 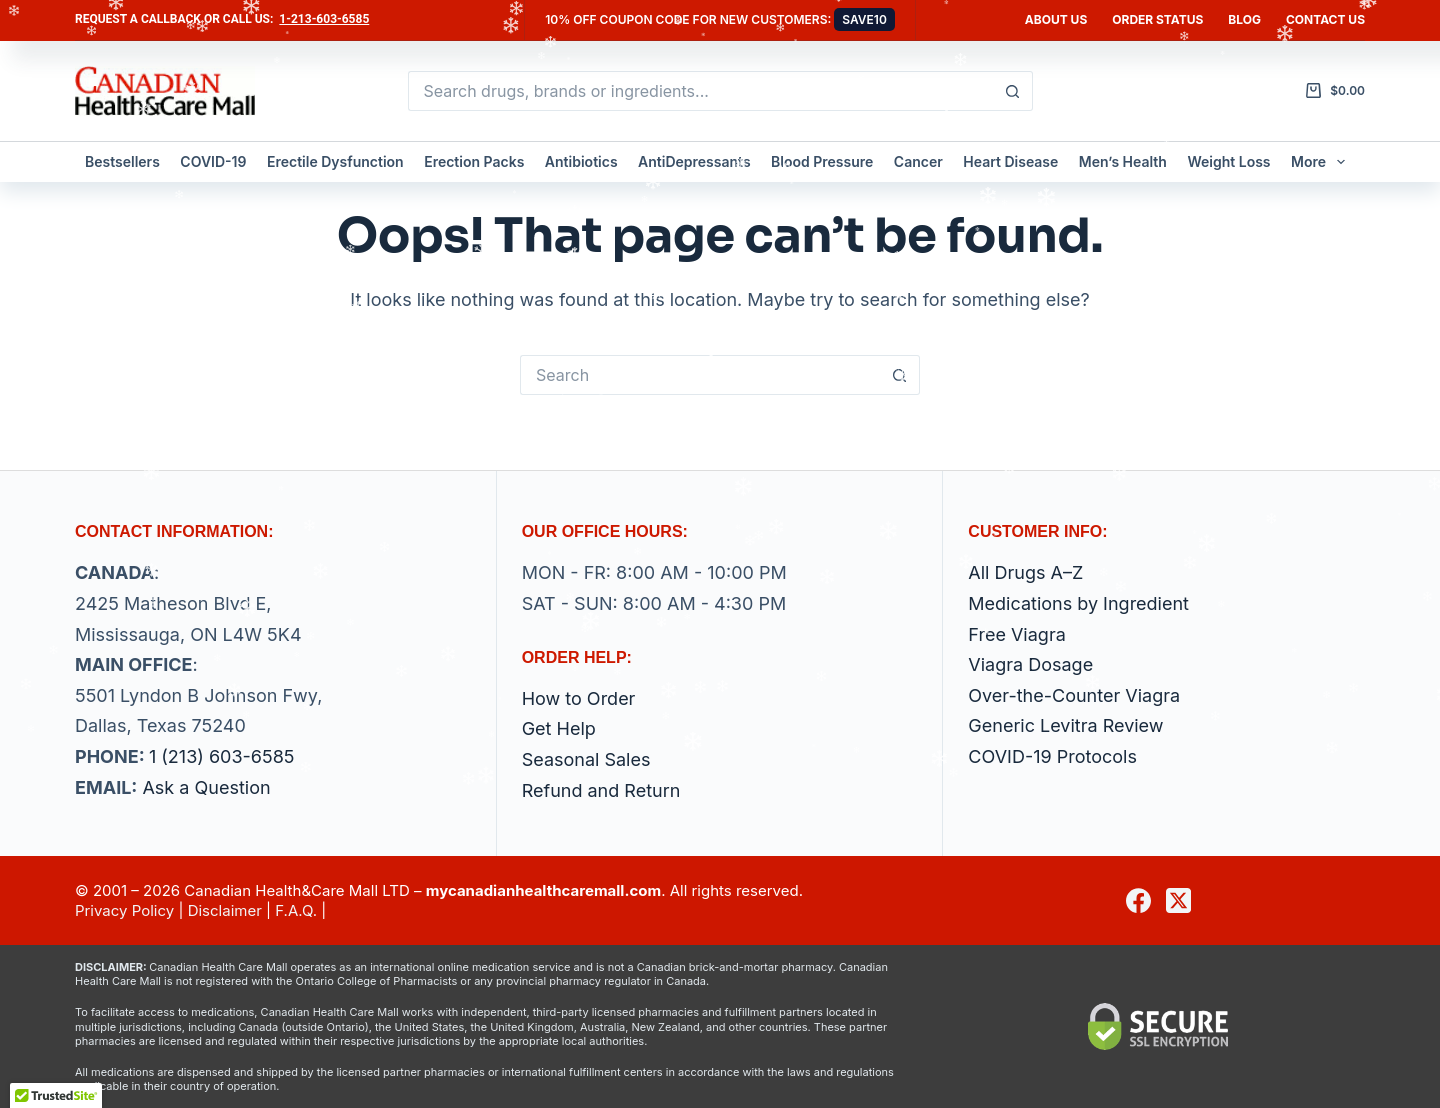 I want to click on Medications by Ingredient, so click(x=1078, y=603).